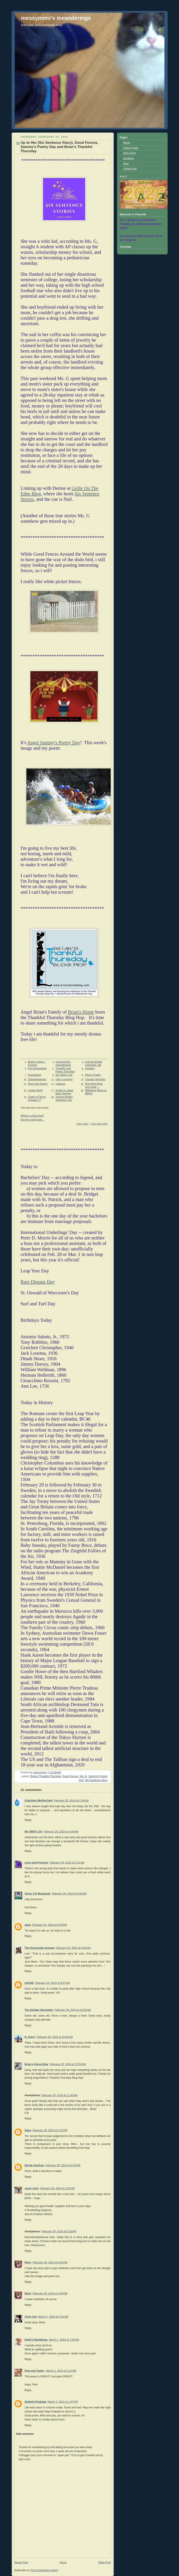  Describe the element at coordinates (28, 1924) in the screenshot. I see `clark` at that location.